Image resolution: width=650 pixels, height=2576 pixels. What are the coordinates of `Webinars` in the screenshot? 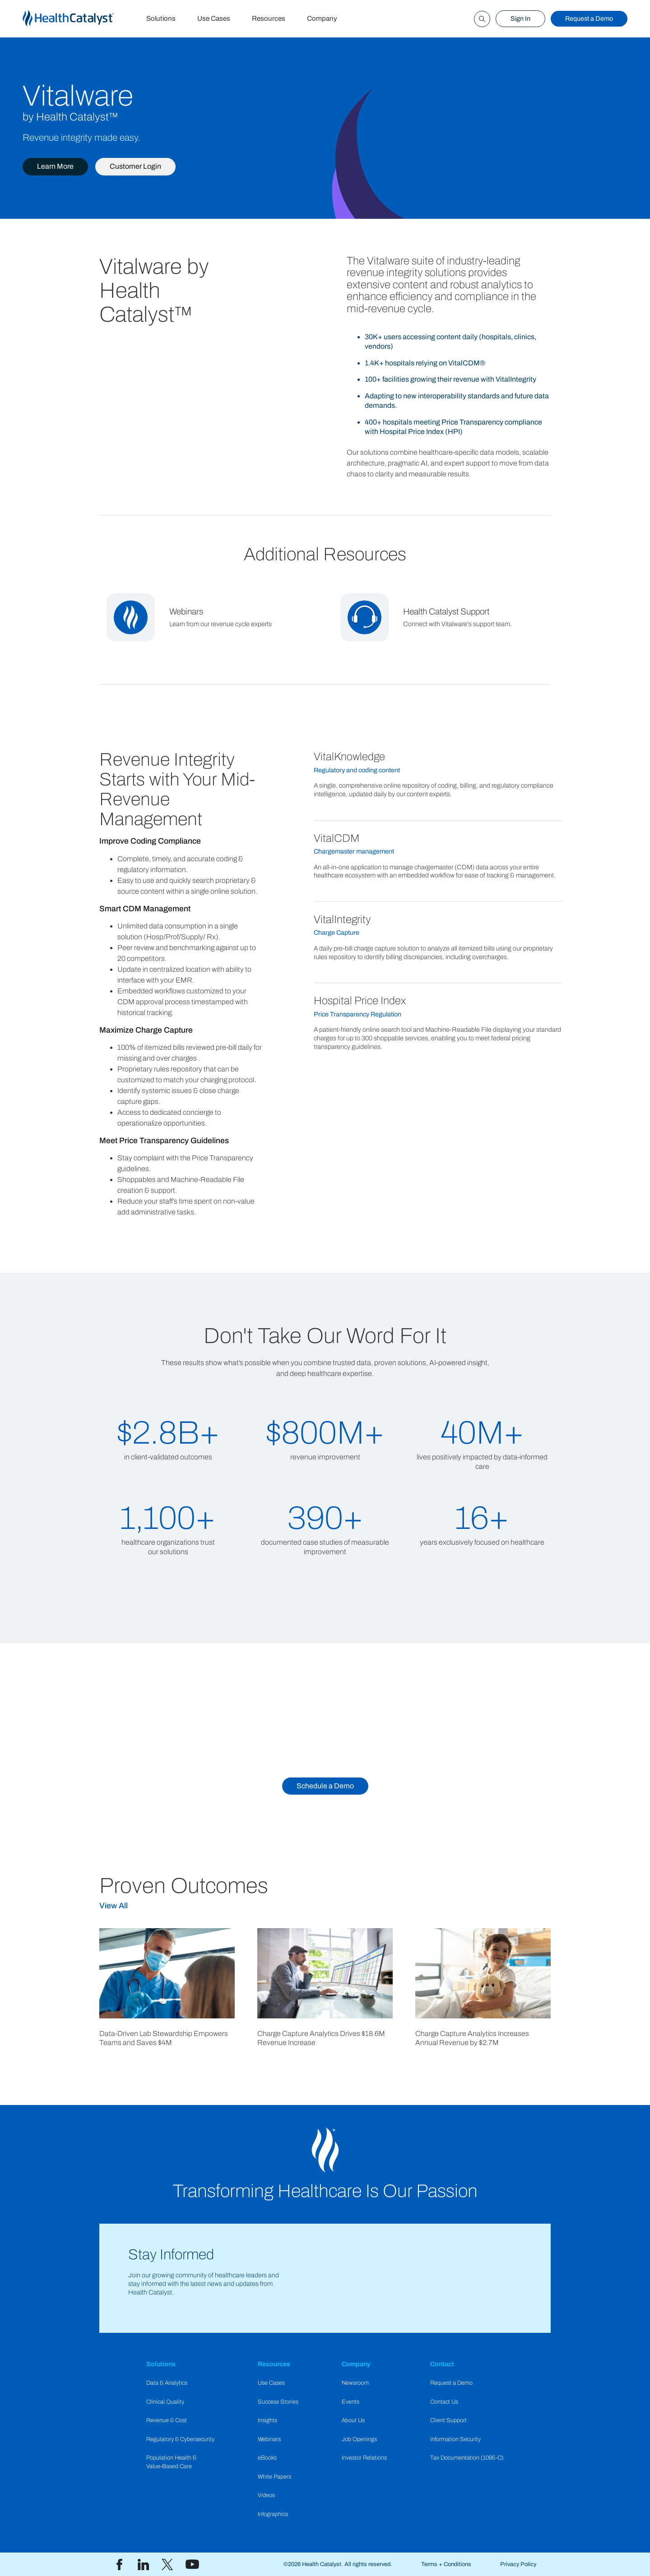 It's located at (269, 2439).